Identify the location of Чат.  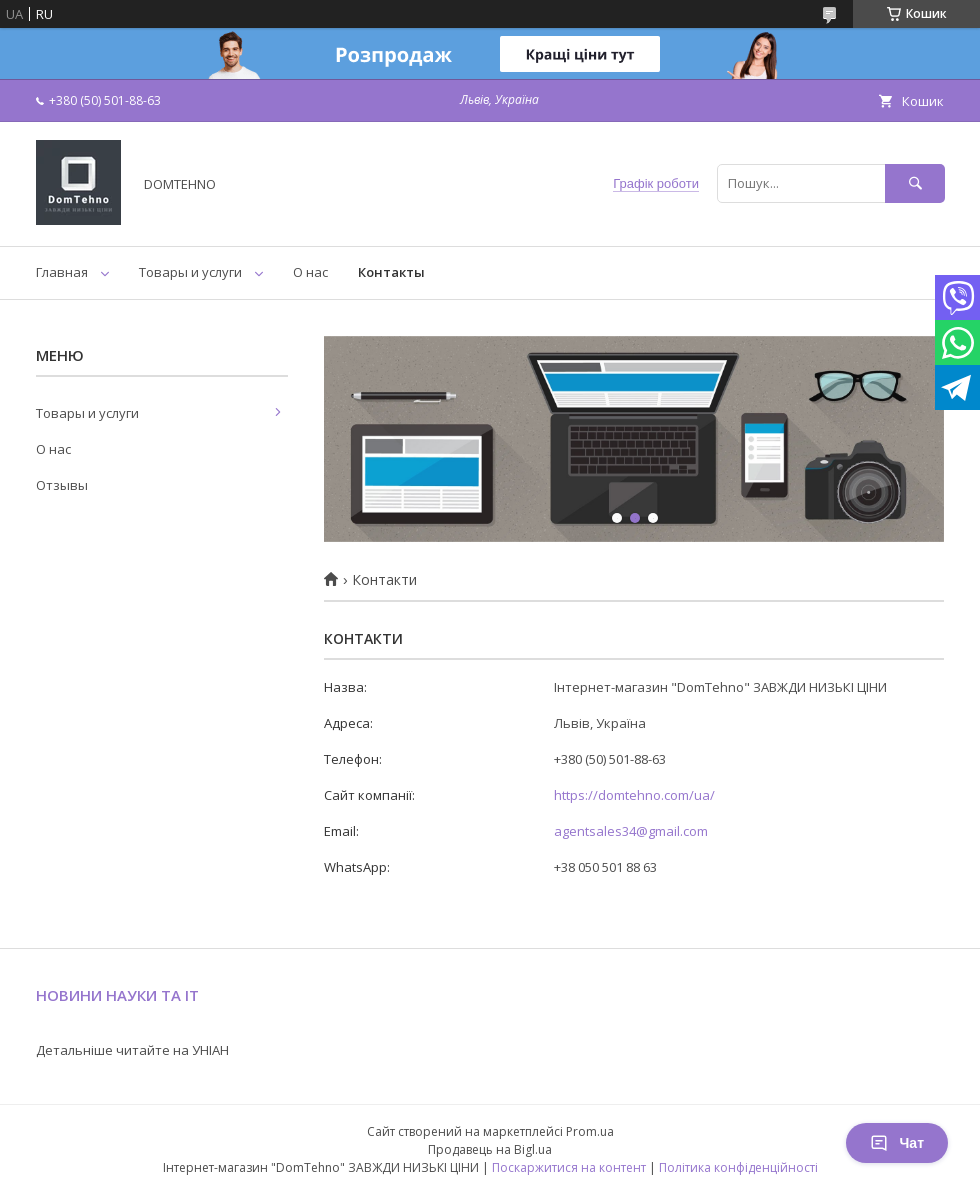
(897, 1143).